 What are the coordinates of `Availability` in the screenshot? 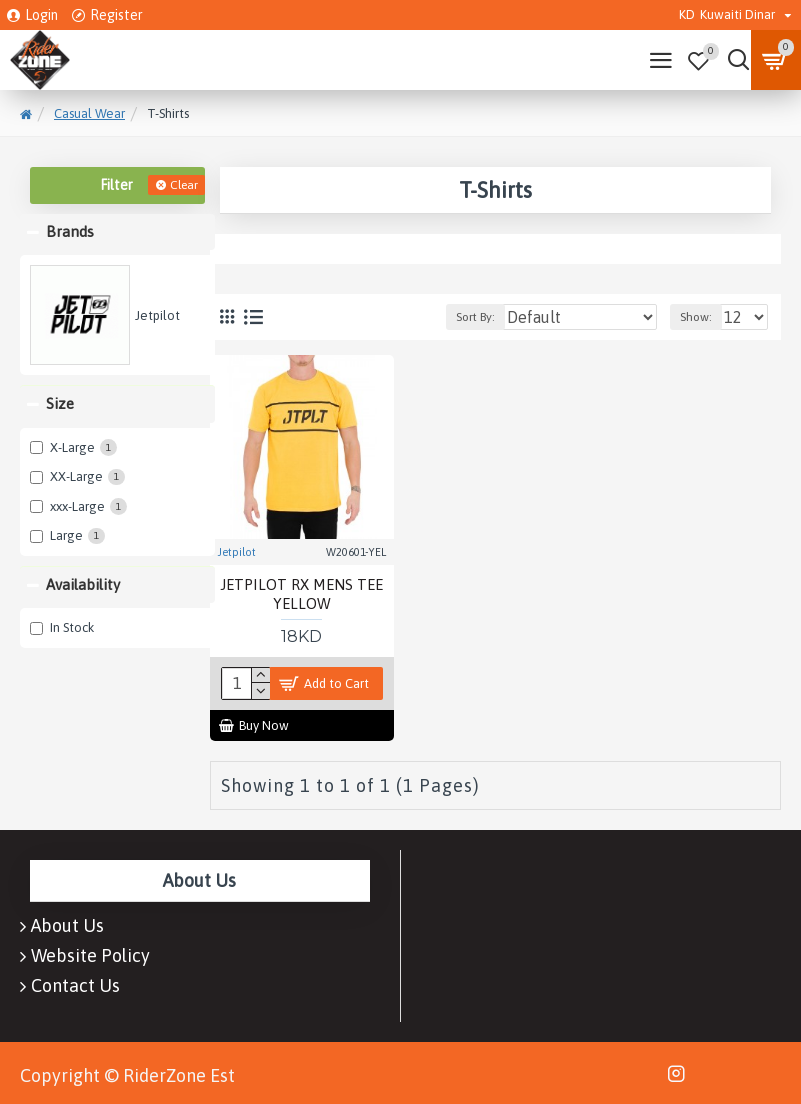 It's located at (83, 584).